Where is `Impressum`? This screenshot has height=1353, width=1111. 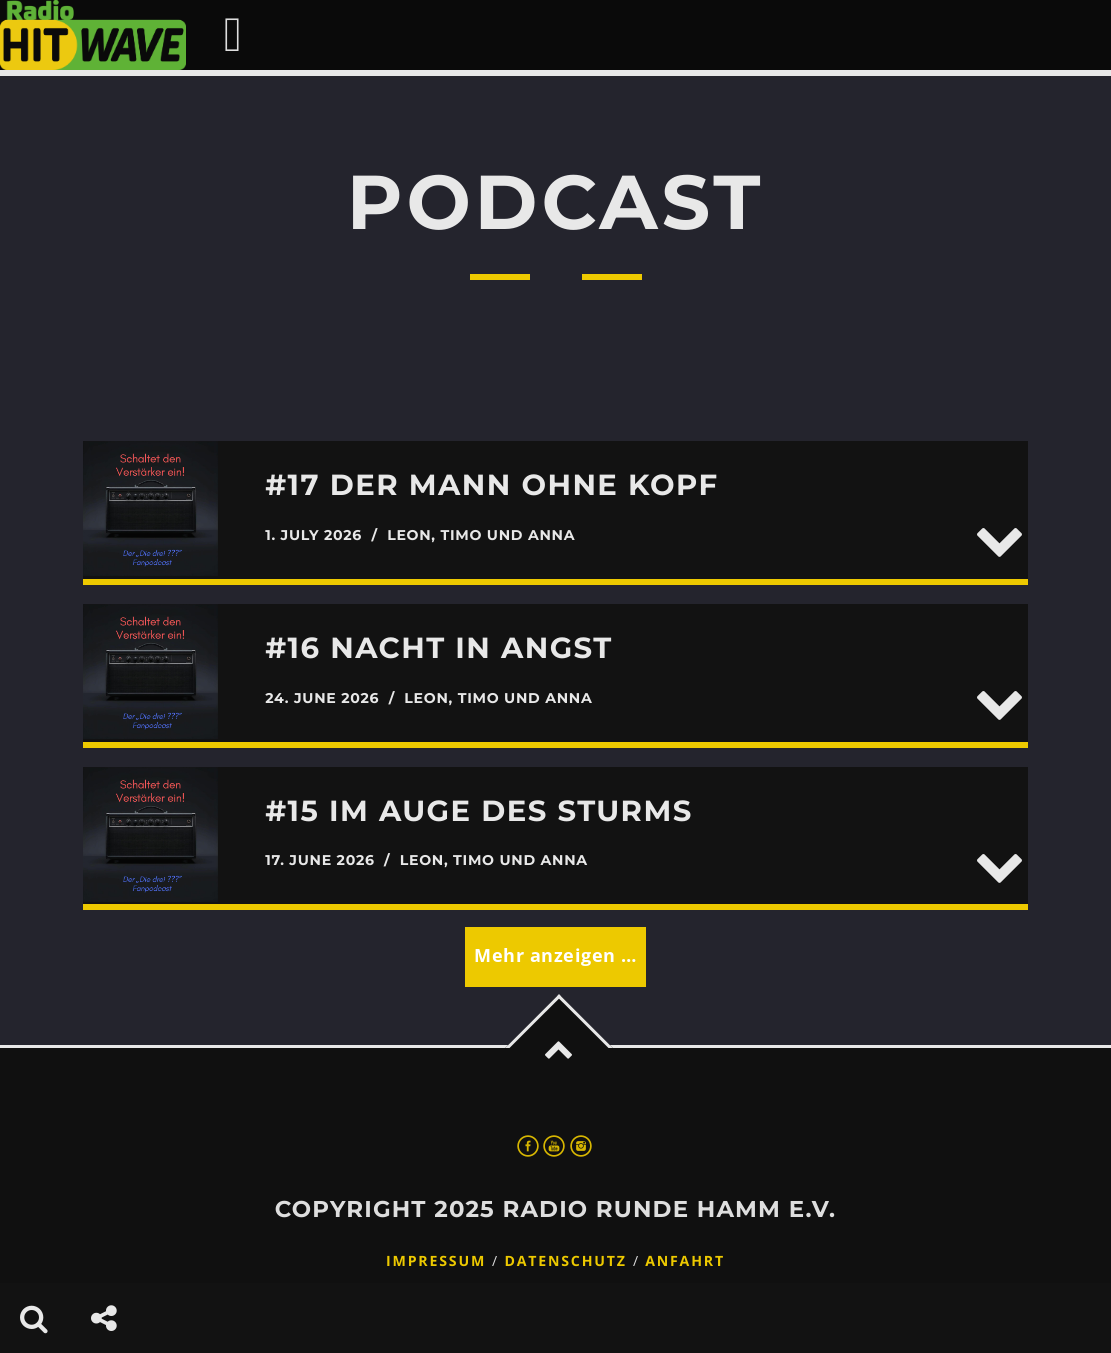 Impressum is located at coordinates (436, 1261).